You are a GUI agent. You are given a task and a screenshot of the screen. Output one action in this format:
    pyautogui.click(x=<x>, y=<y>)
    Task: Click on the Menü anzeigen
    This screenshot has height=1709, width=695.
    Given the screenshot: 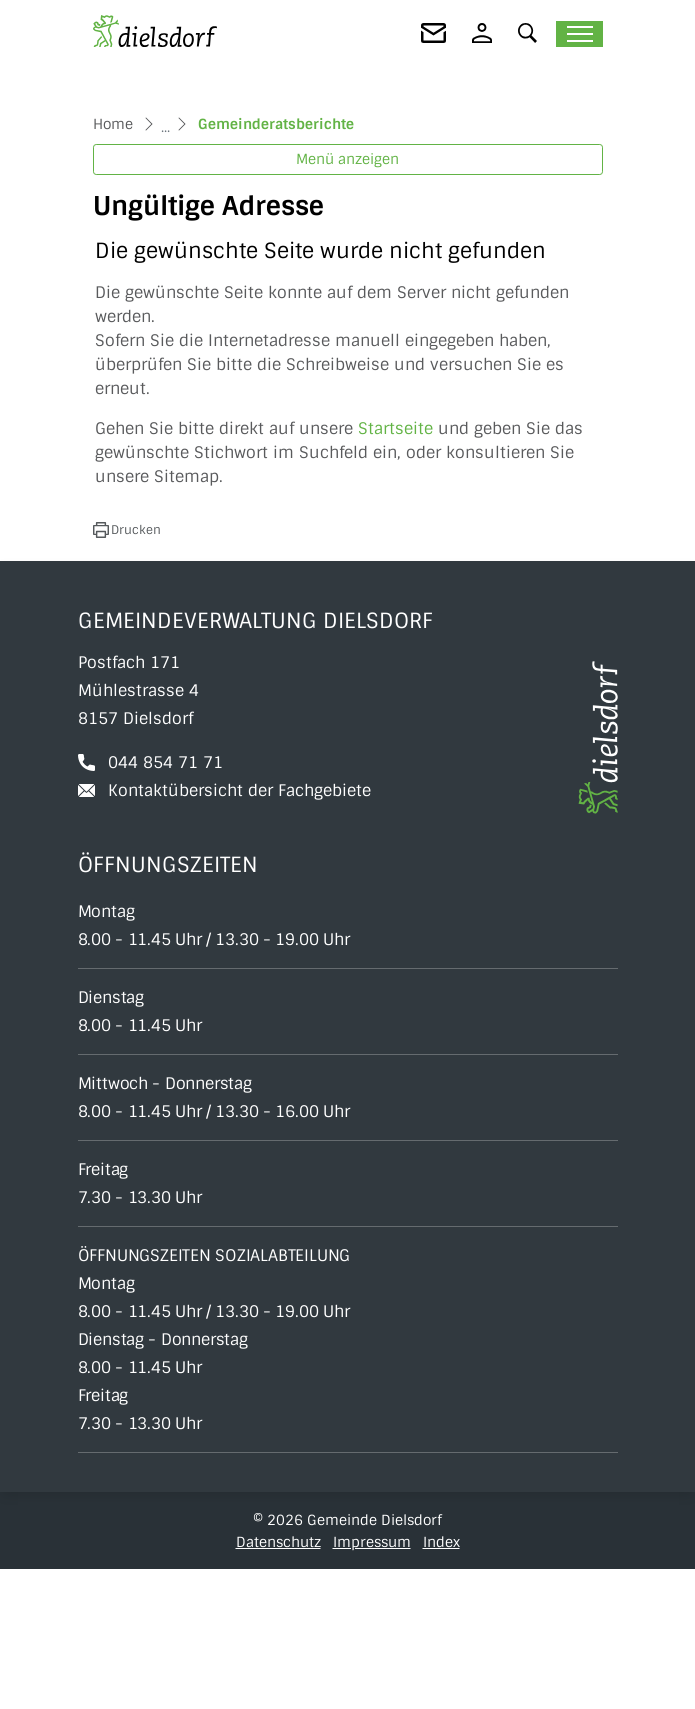 What is the action you would take?
    pyautogui.click(x=347, y=300)
    